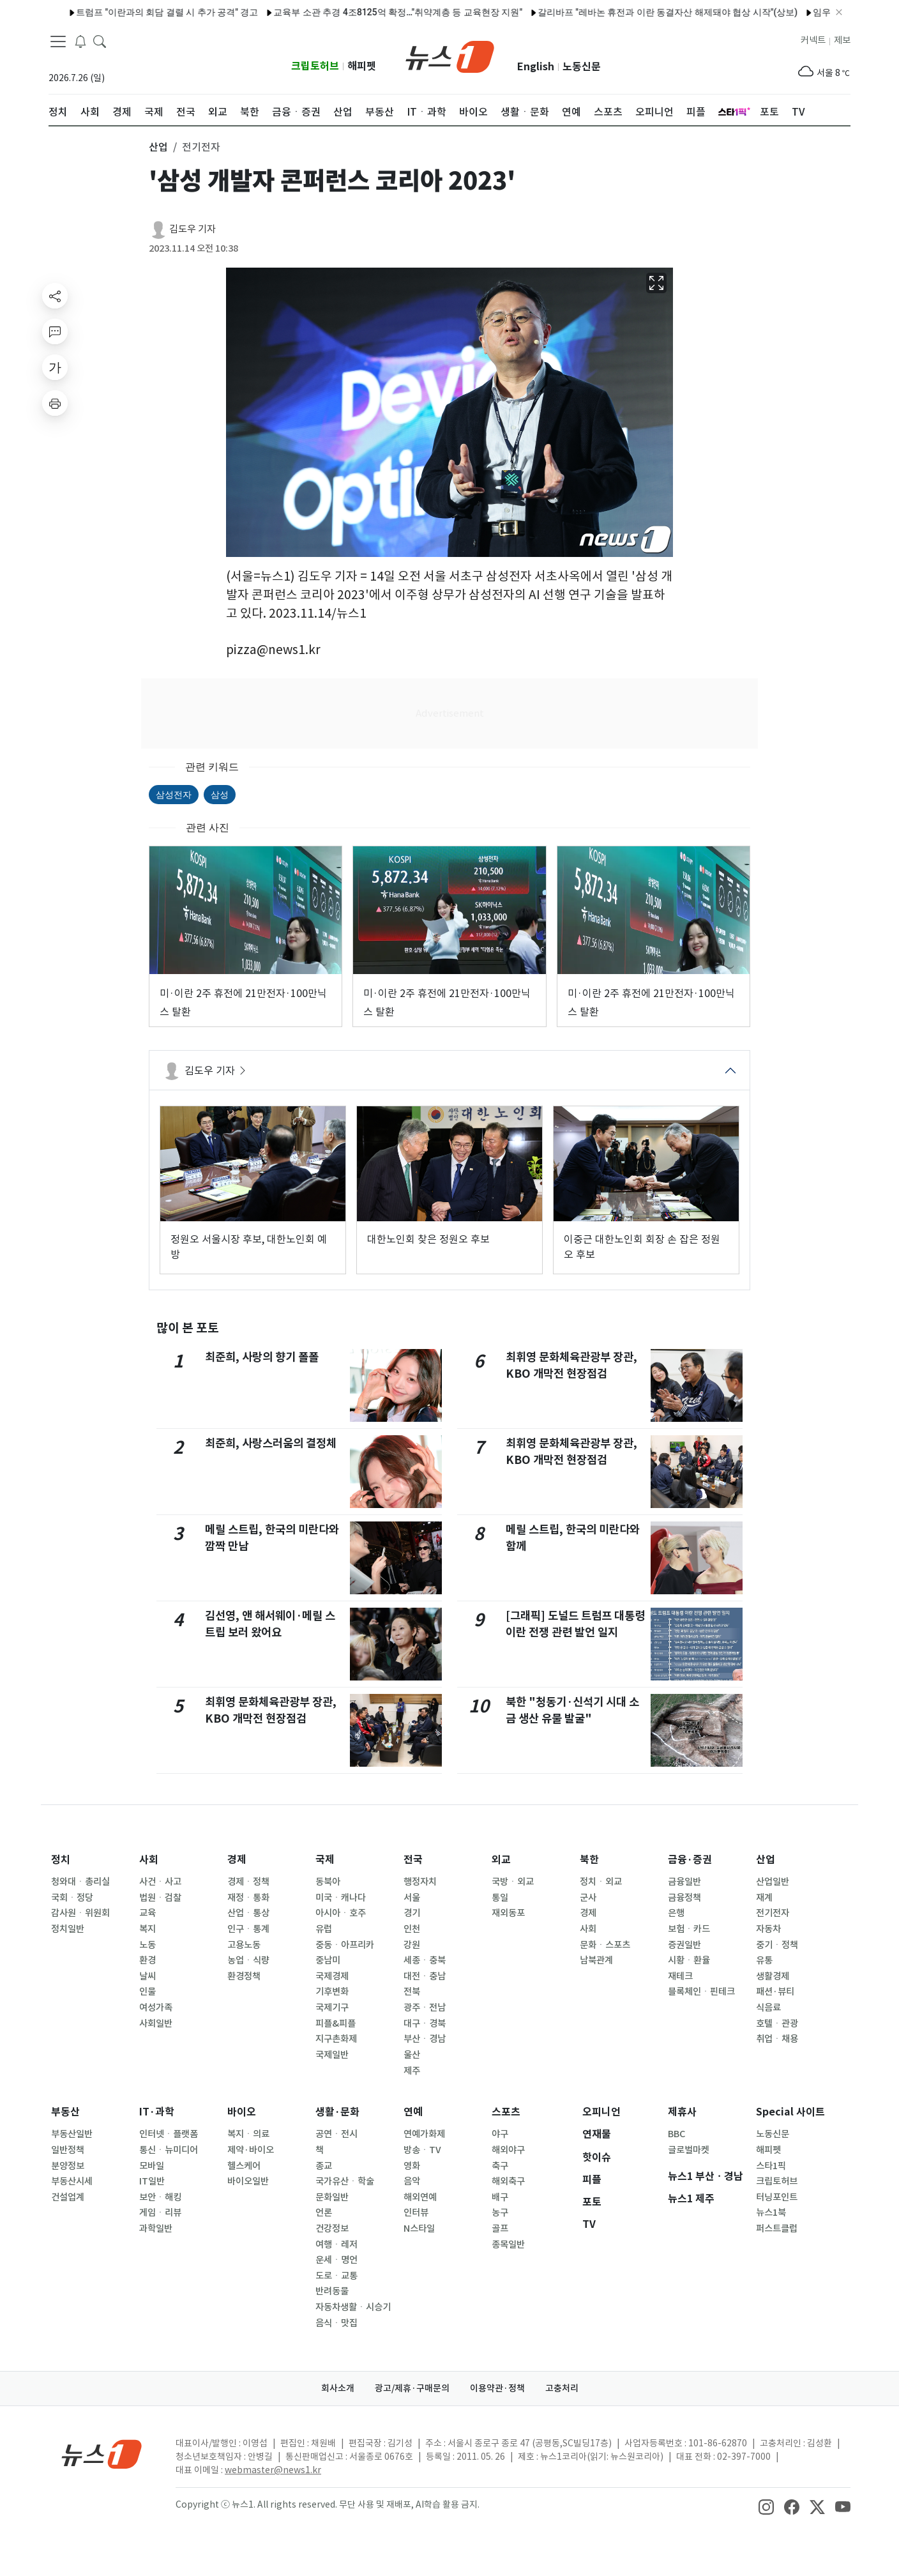 Image resolution: width=899 pixels, height=2576 pixels. I want to click on 분양정보, so click(67, 2166).